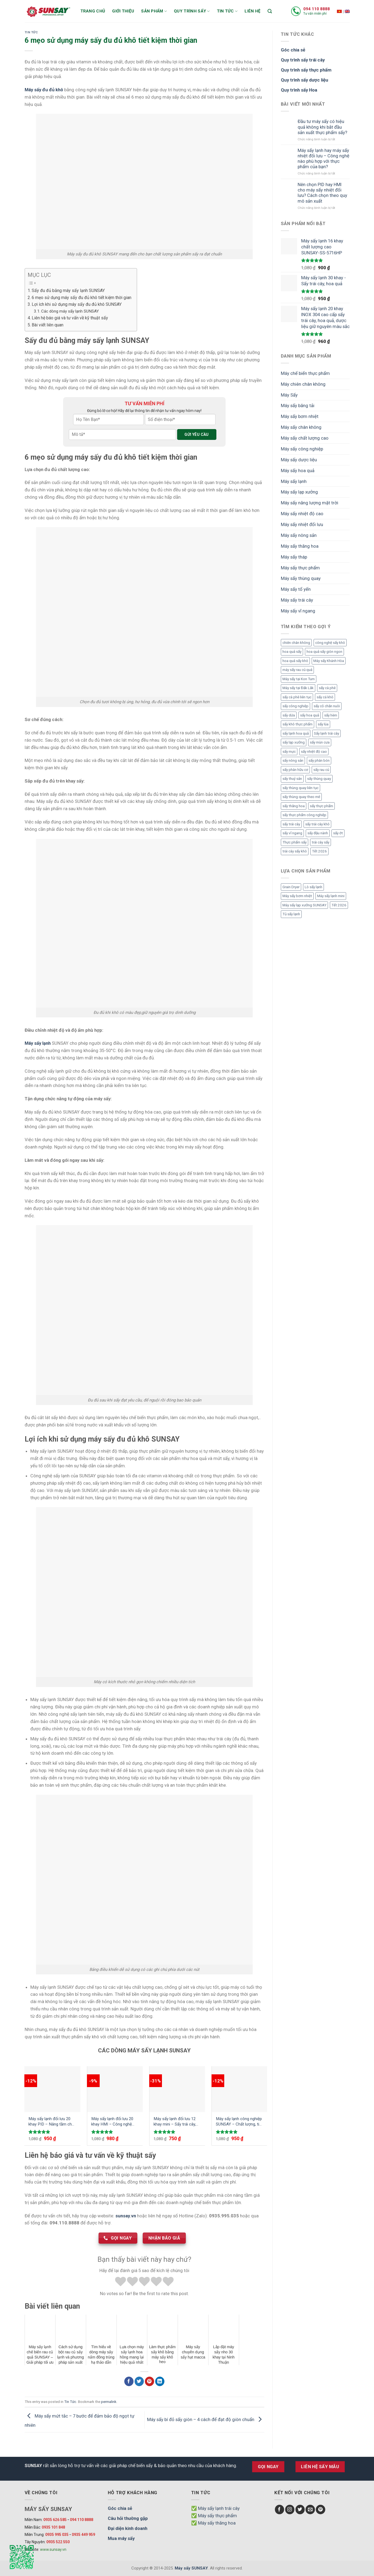 The image size is (374, 2576). What do you see at coordinates (305, 438) in the screenshot?
I see `Máy sấy chất lượng cao` at bounding box center [305, 438].